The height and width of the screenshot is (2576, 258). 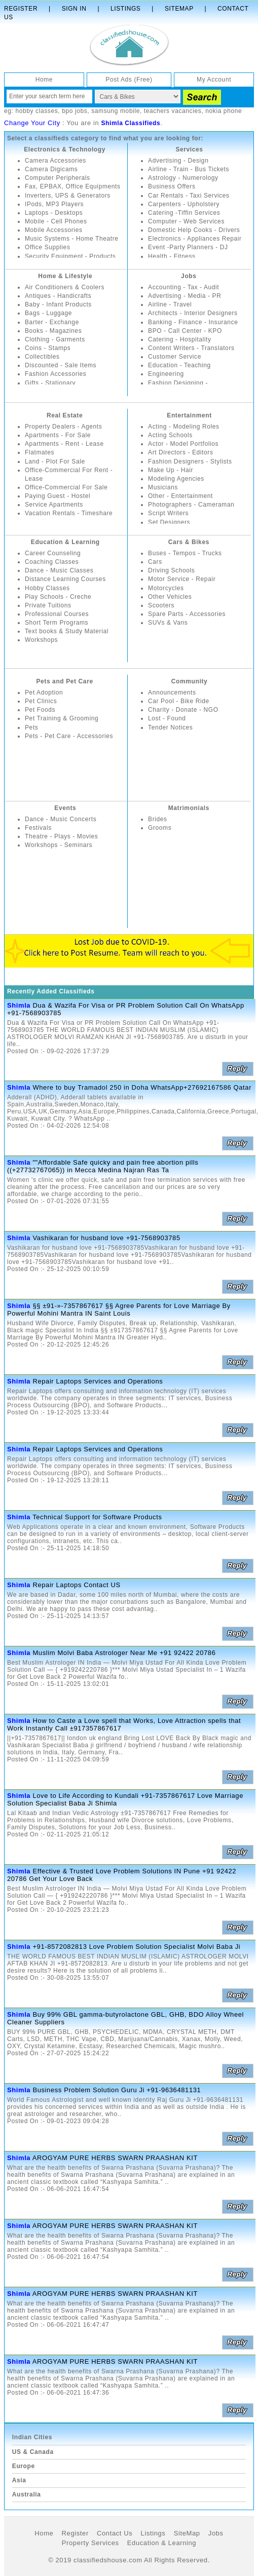 What do you see at coordinates (55, 373) in the screenshot?
I see `Fashion Accessories` at bounding box center [55, 373].